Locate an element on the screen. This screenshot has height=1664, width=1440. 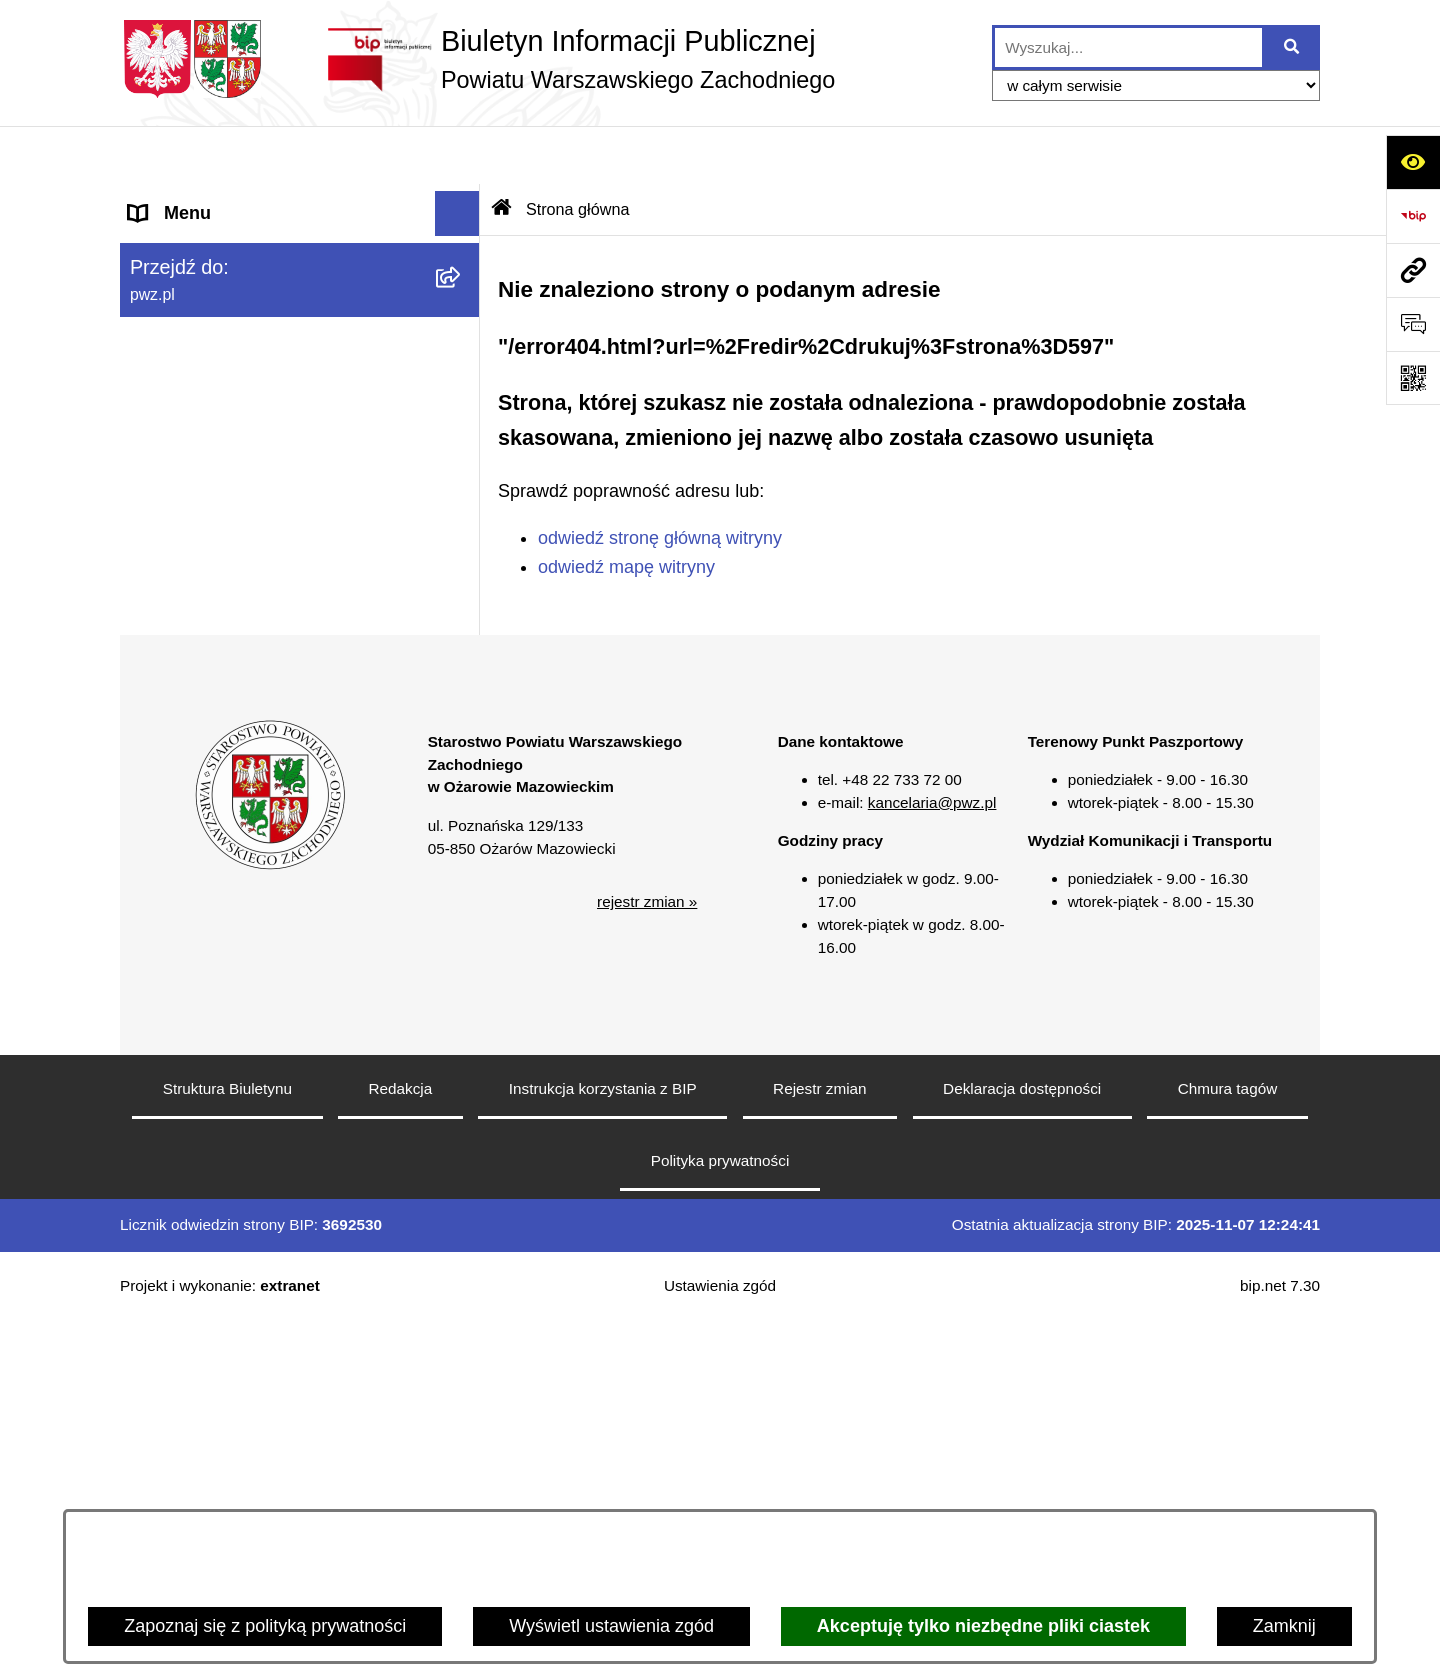
Redakcja is located at coordinates (401, 1431).